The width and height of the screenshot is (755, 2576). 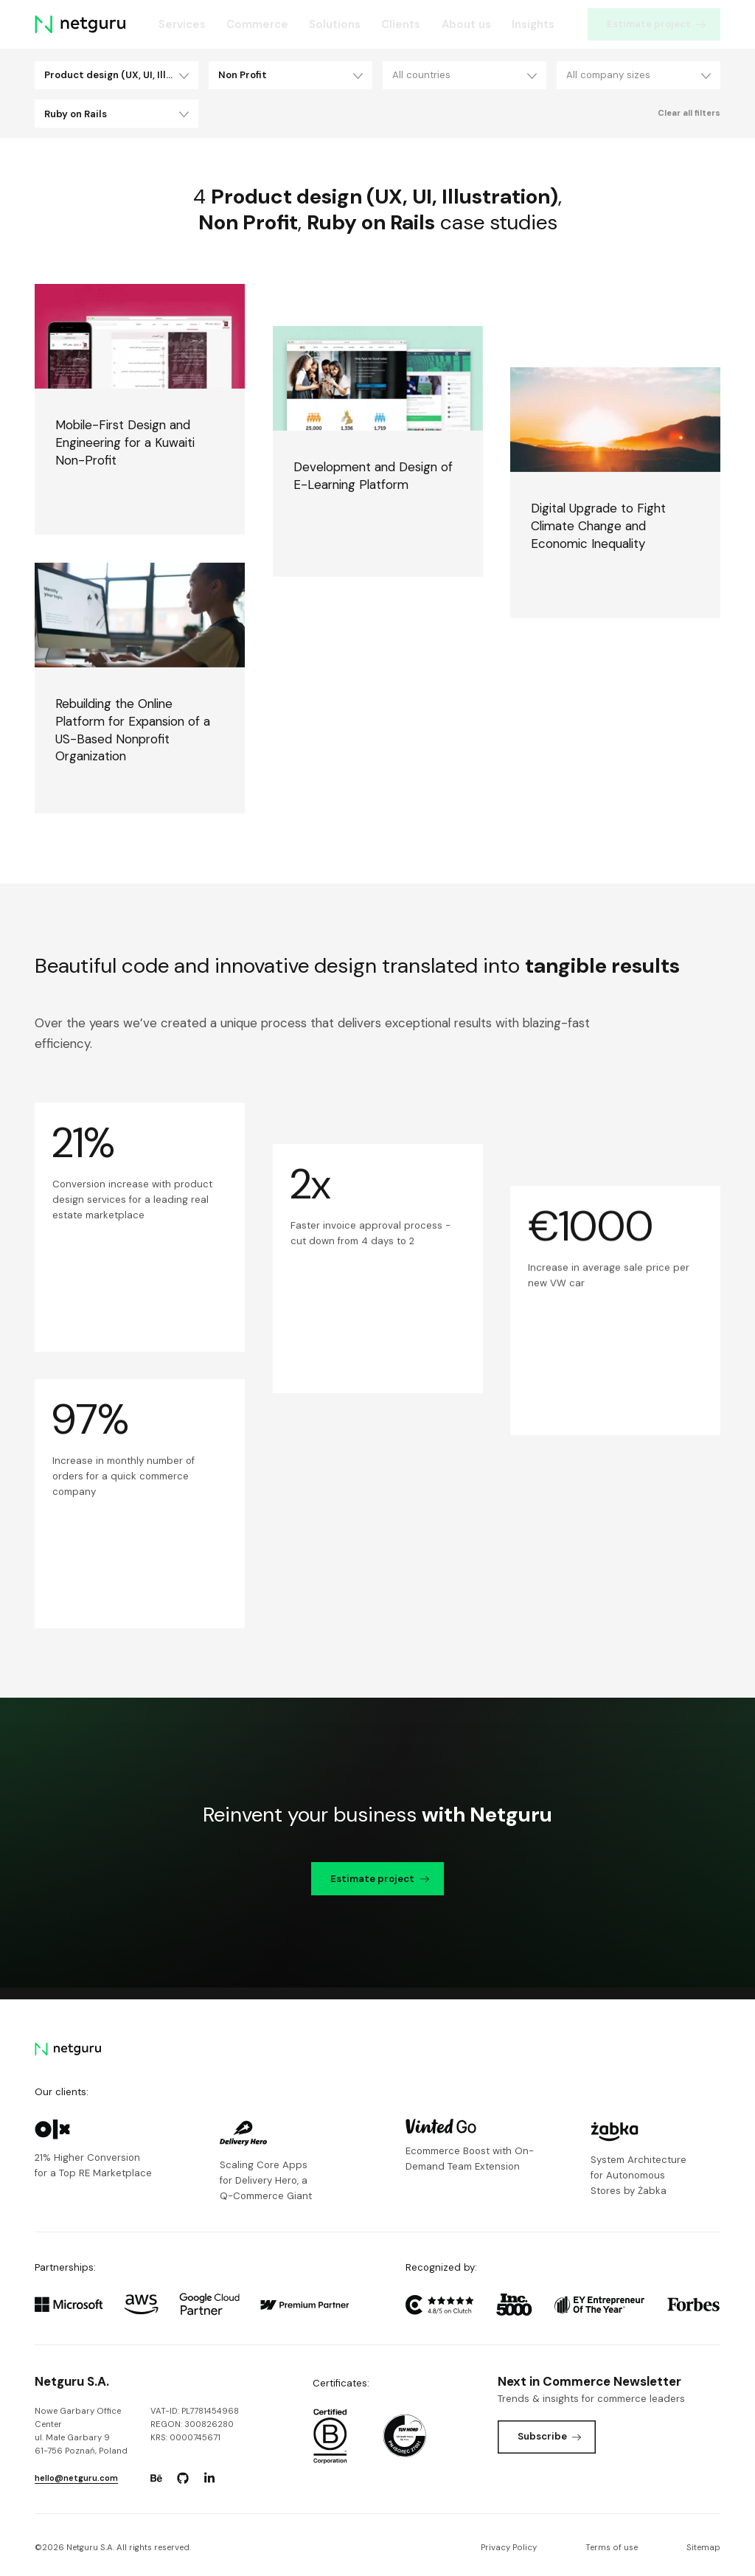 I want to click on Terms of use, so click(x=611, y=2547).